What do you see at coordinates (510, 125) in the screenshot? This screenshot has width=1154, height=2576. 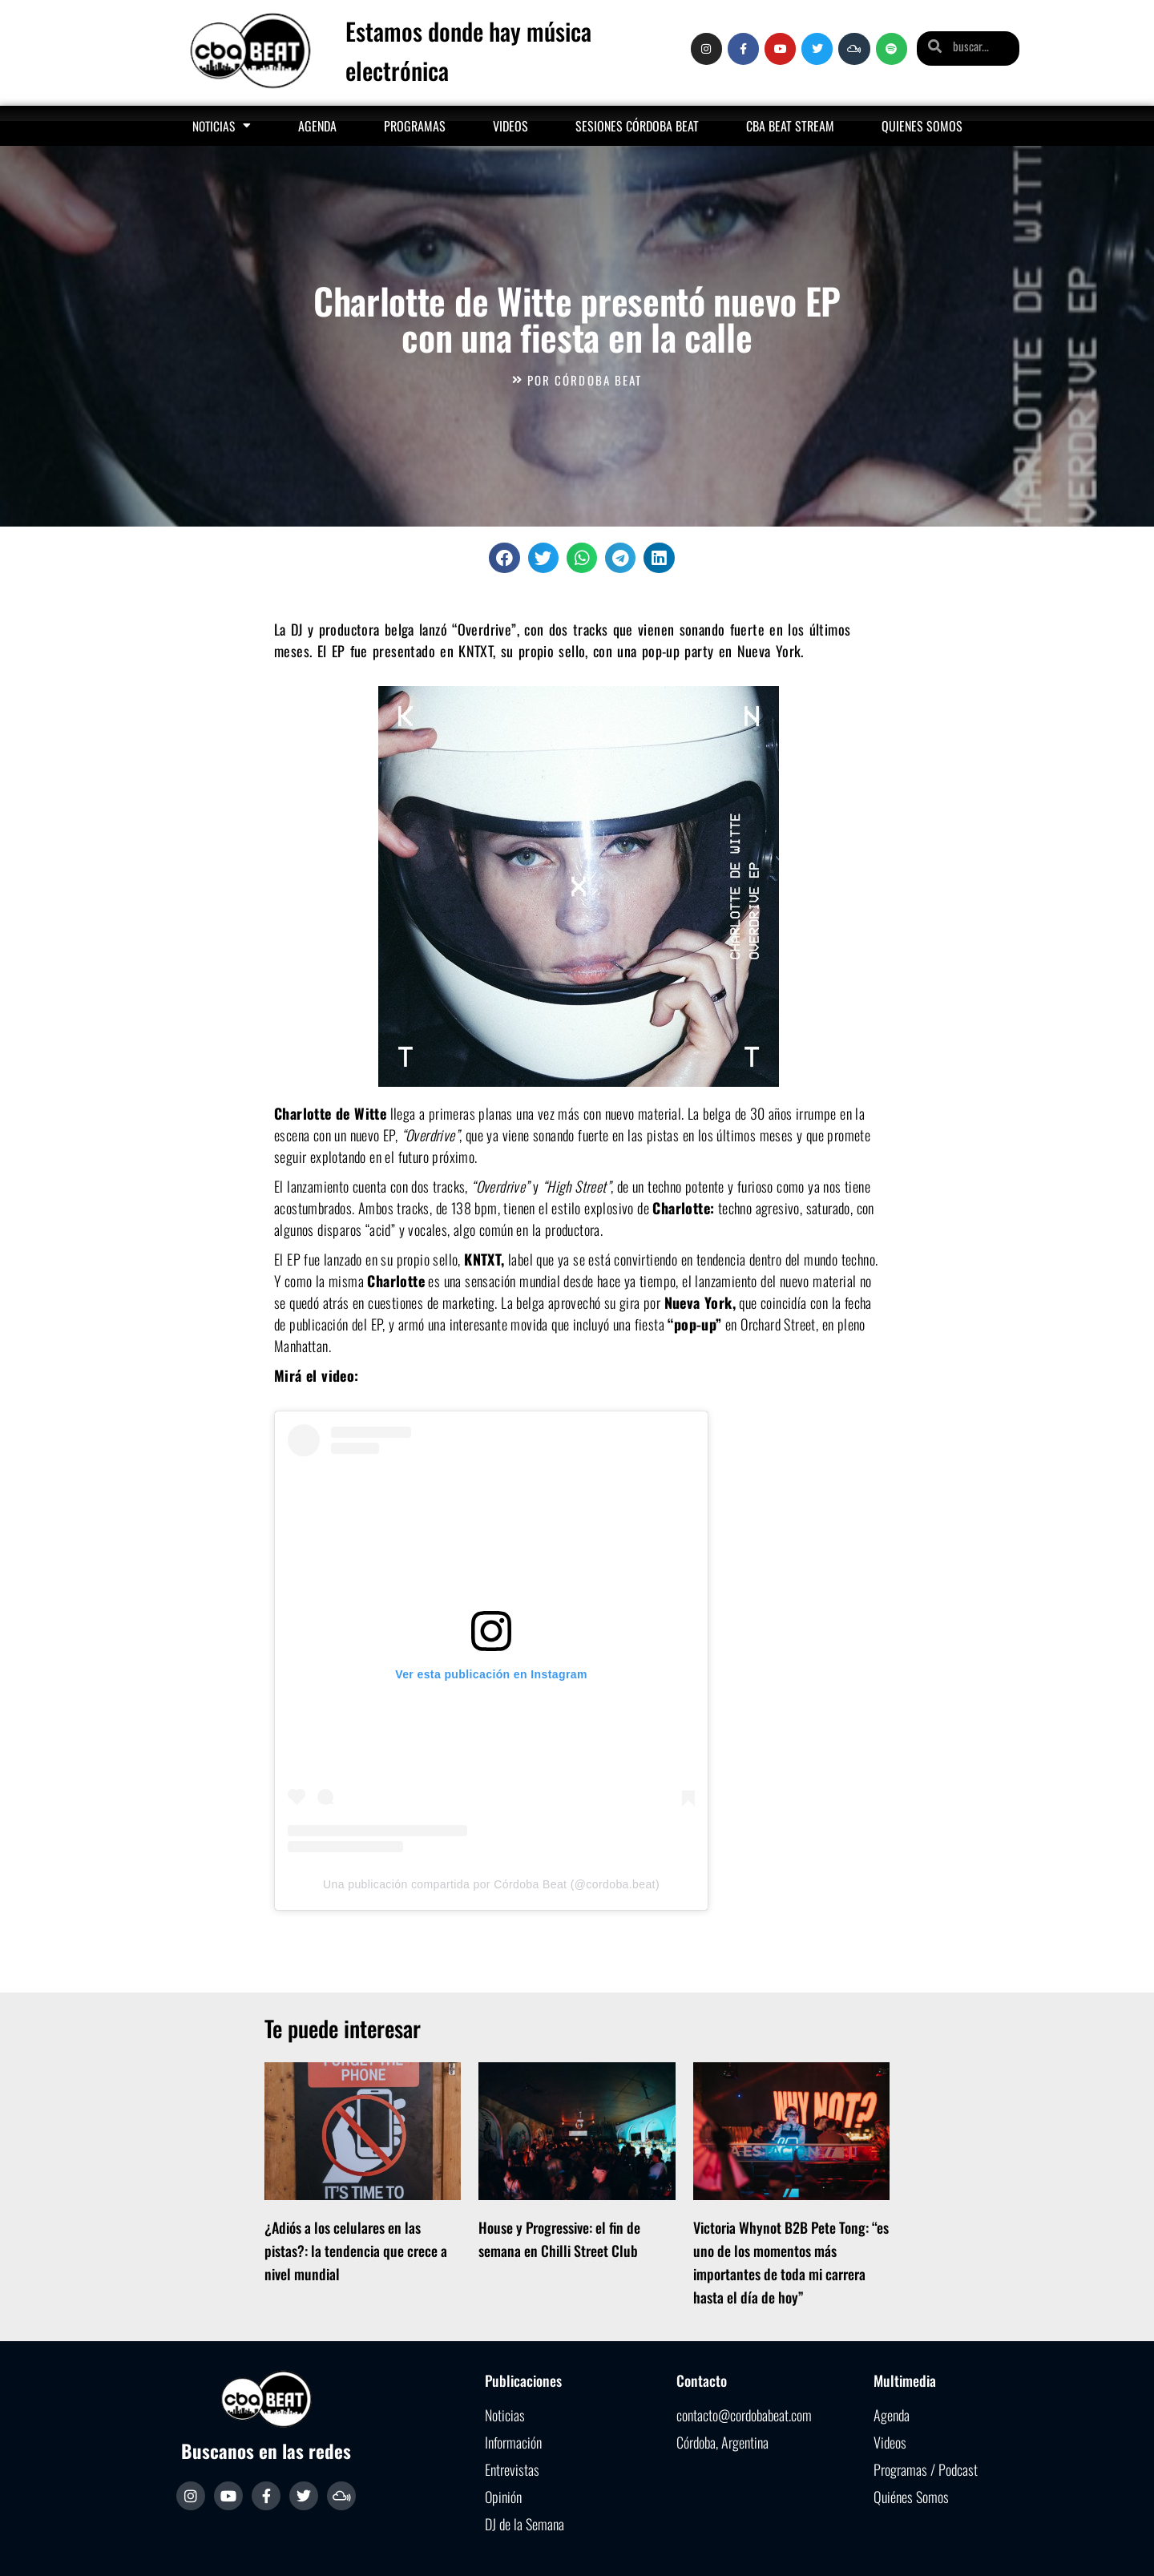 I see `Videos` at bounding box center [510, 125].